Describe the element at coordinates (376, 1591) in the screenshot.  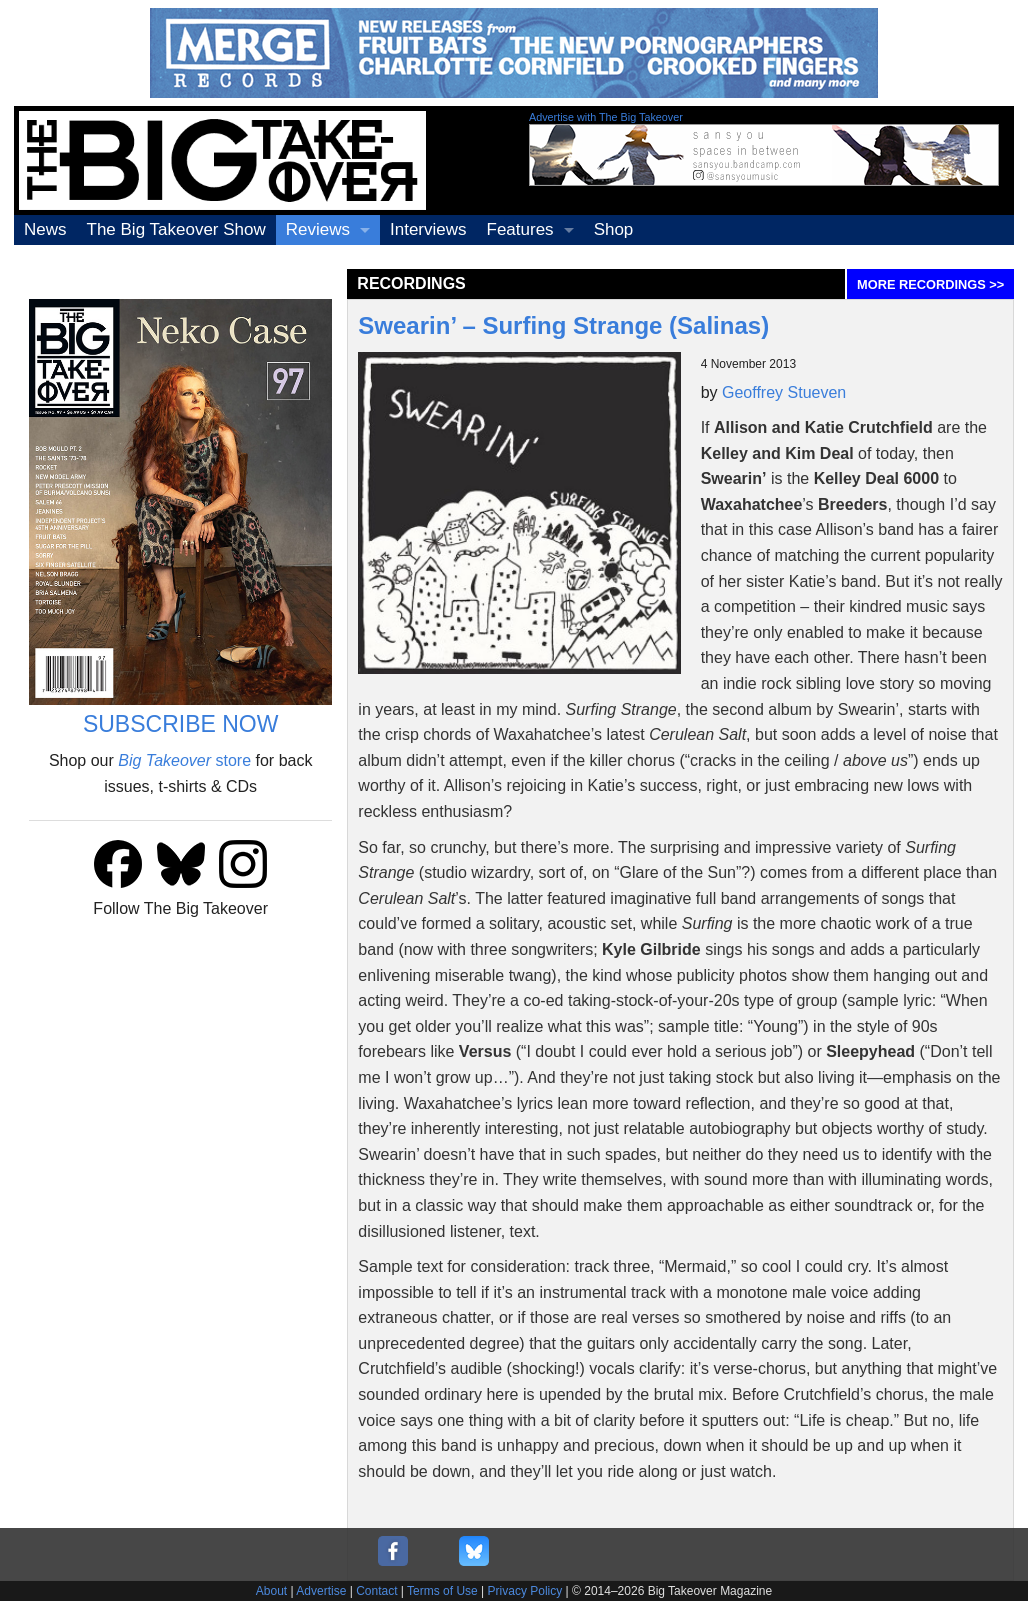
I see `Contact` at that location.